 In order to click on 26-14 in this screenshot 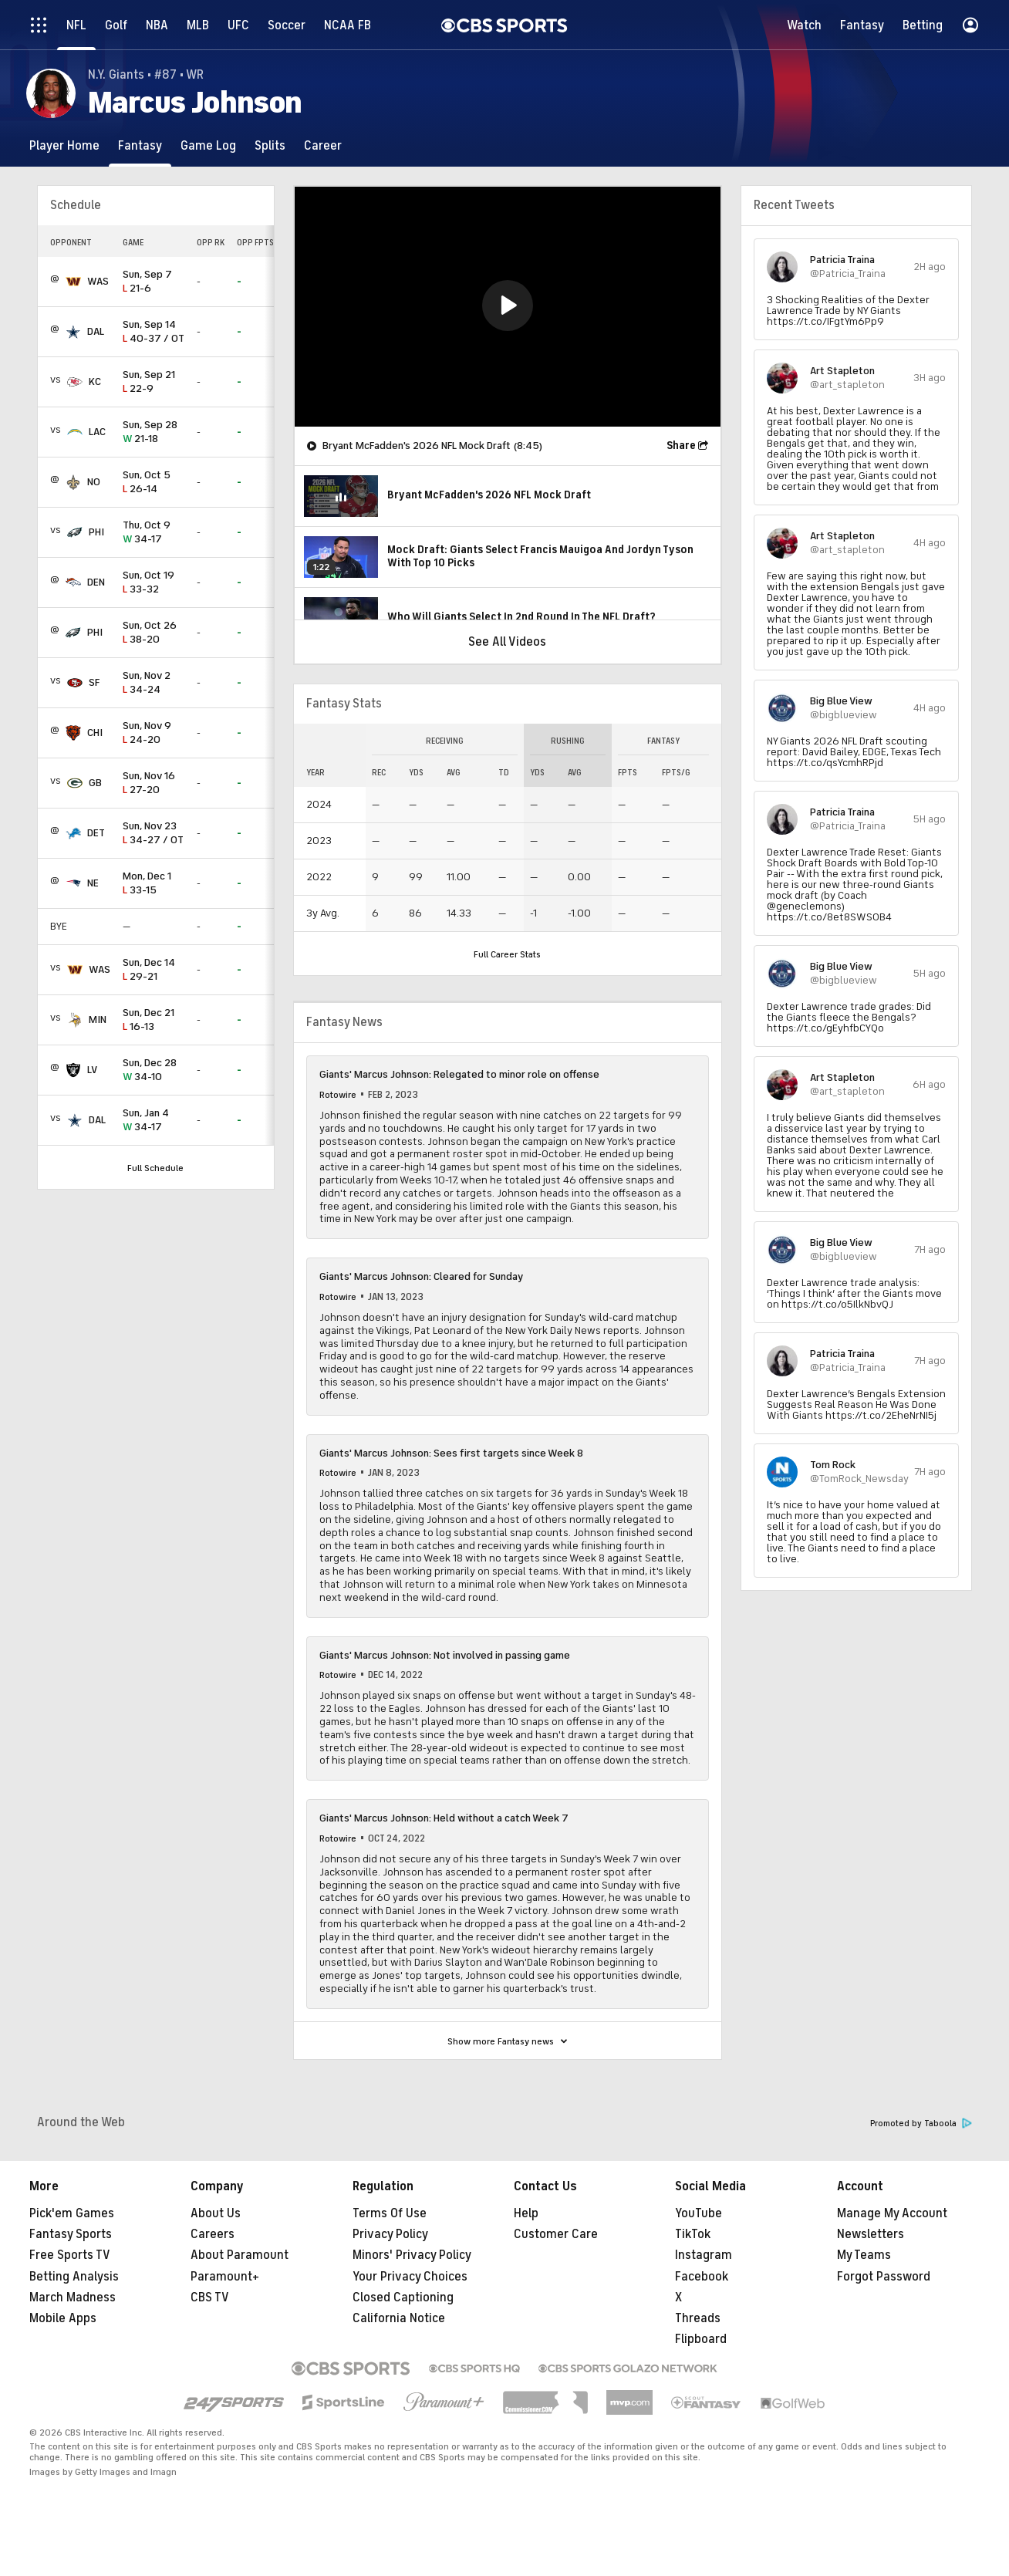, I will do `click(153, 482)`.